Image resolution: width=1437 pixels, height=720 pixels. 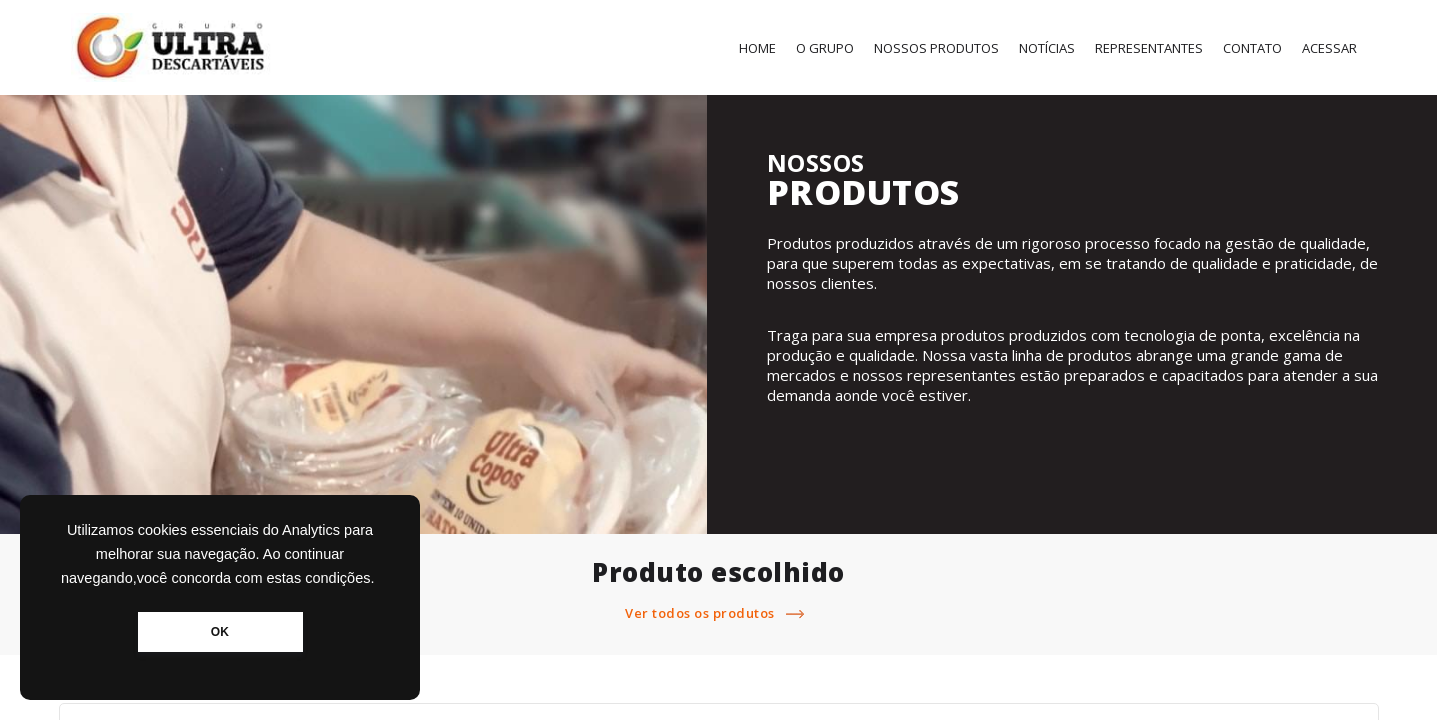 What do you see at coordinates (718, 613) in the screenshot?
I see `Ver todos os produtos` at bounding box center [718, 613].